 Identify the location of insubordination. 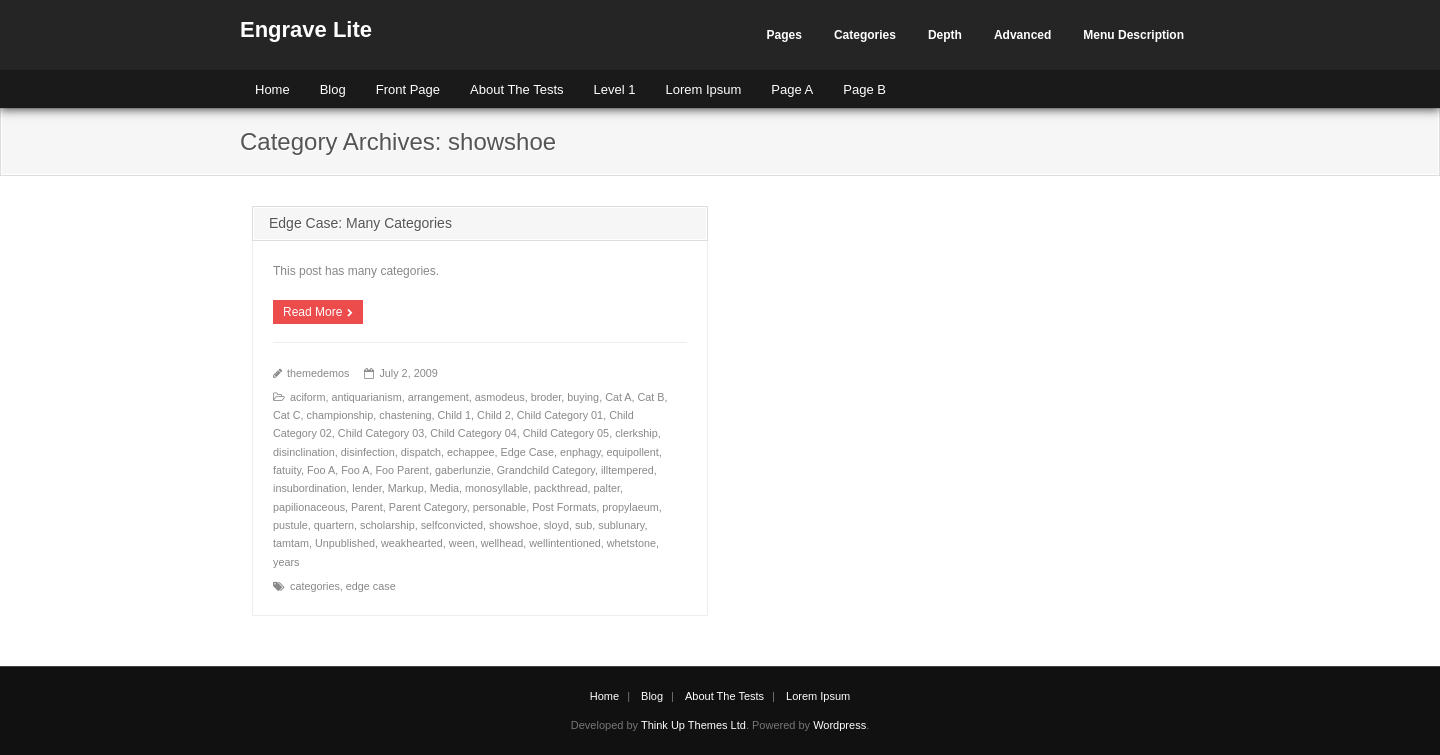
(309, 488).